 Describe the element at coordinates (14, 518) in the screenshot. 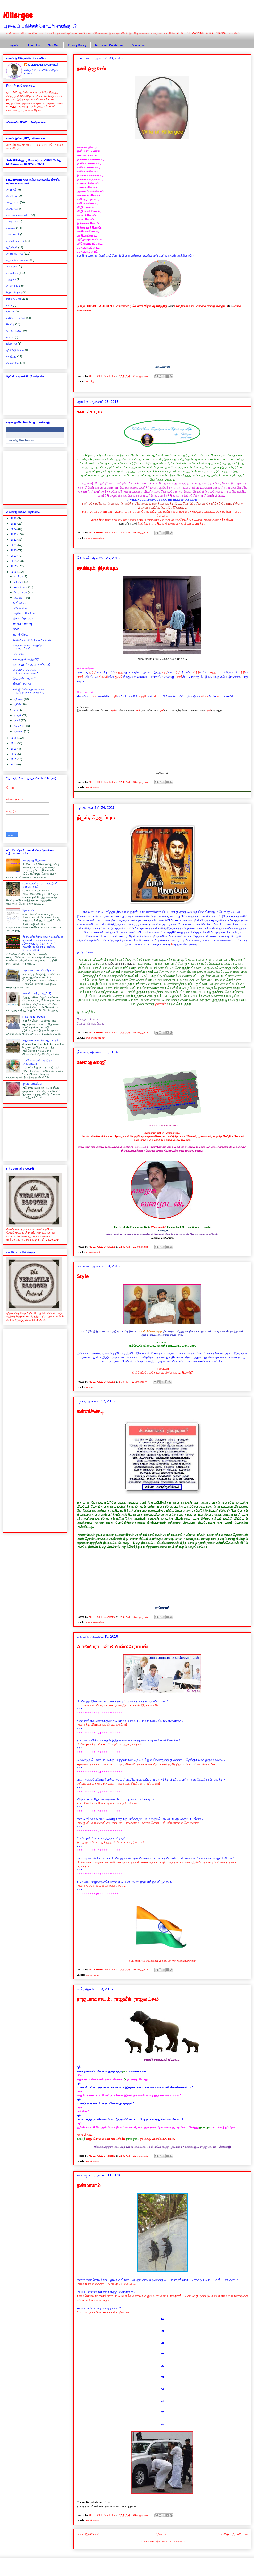

I see `2026` at that location.